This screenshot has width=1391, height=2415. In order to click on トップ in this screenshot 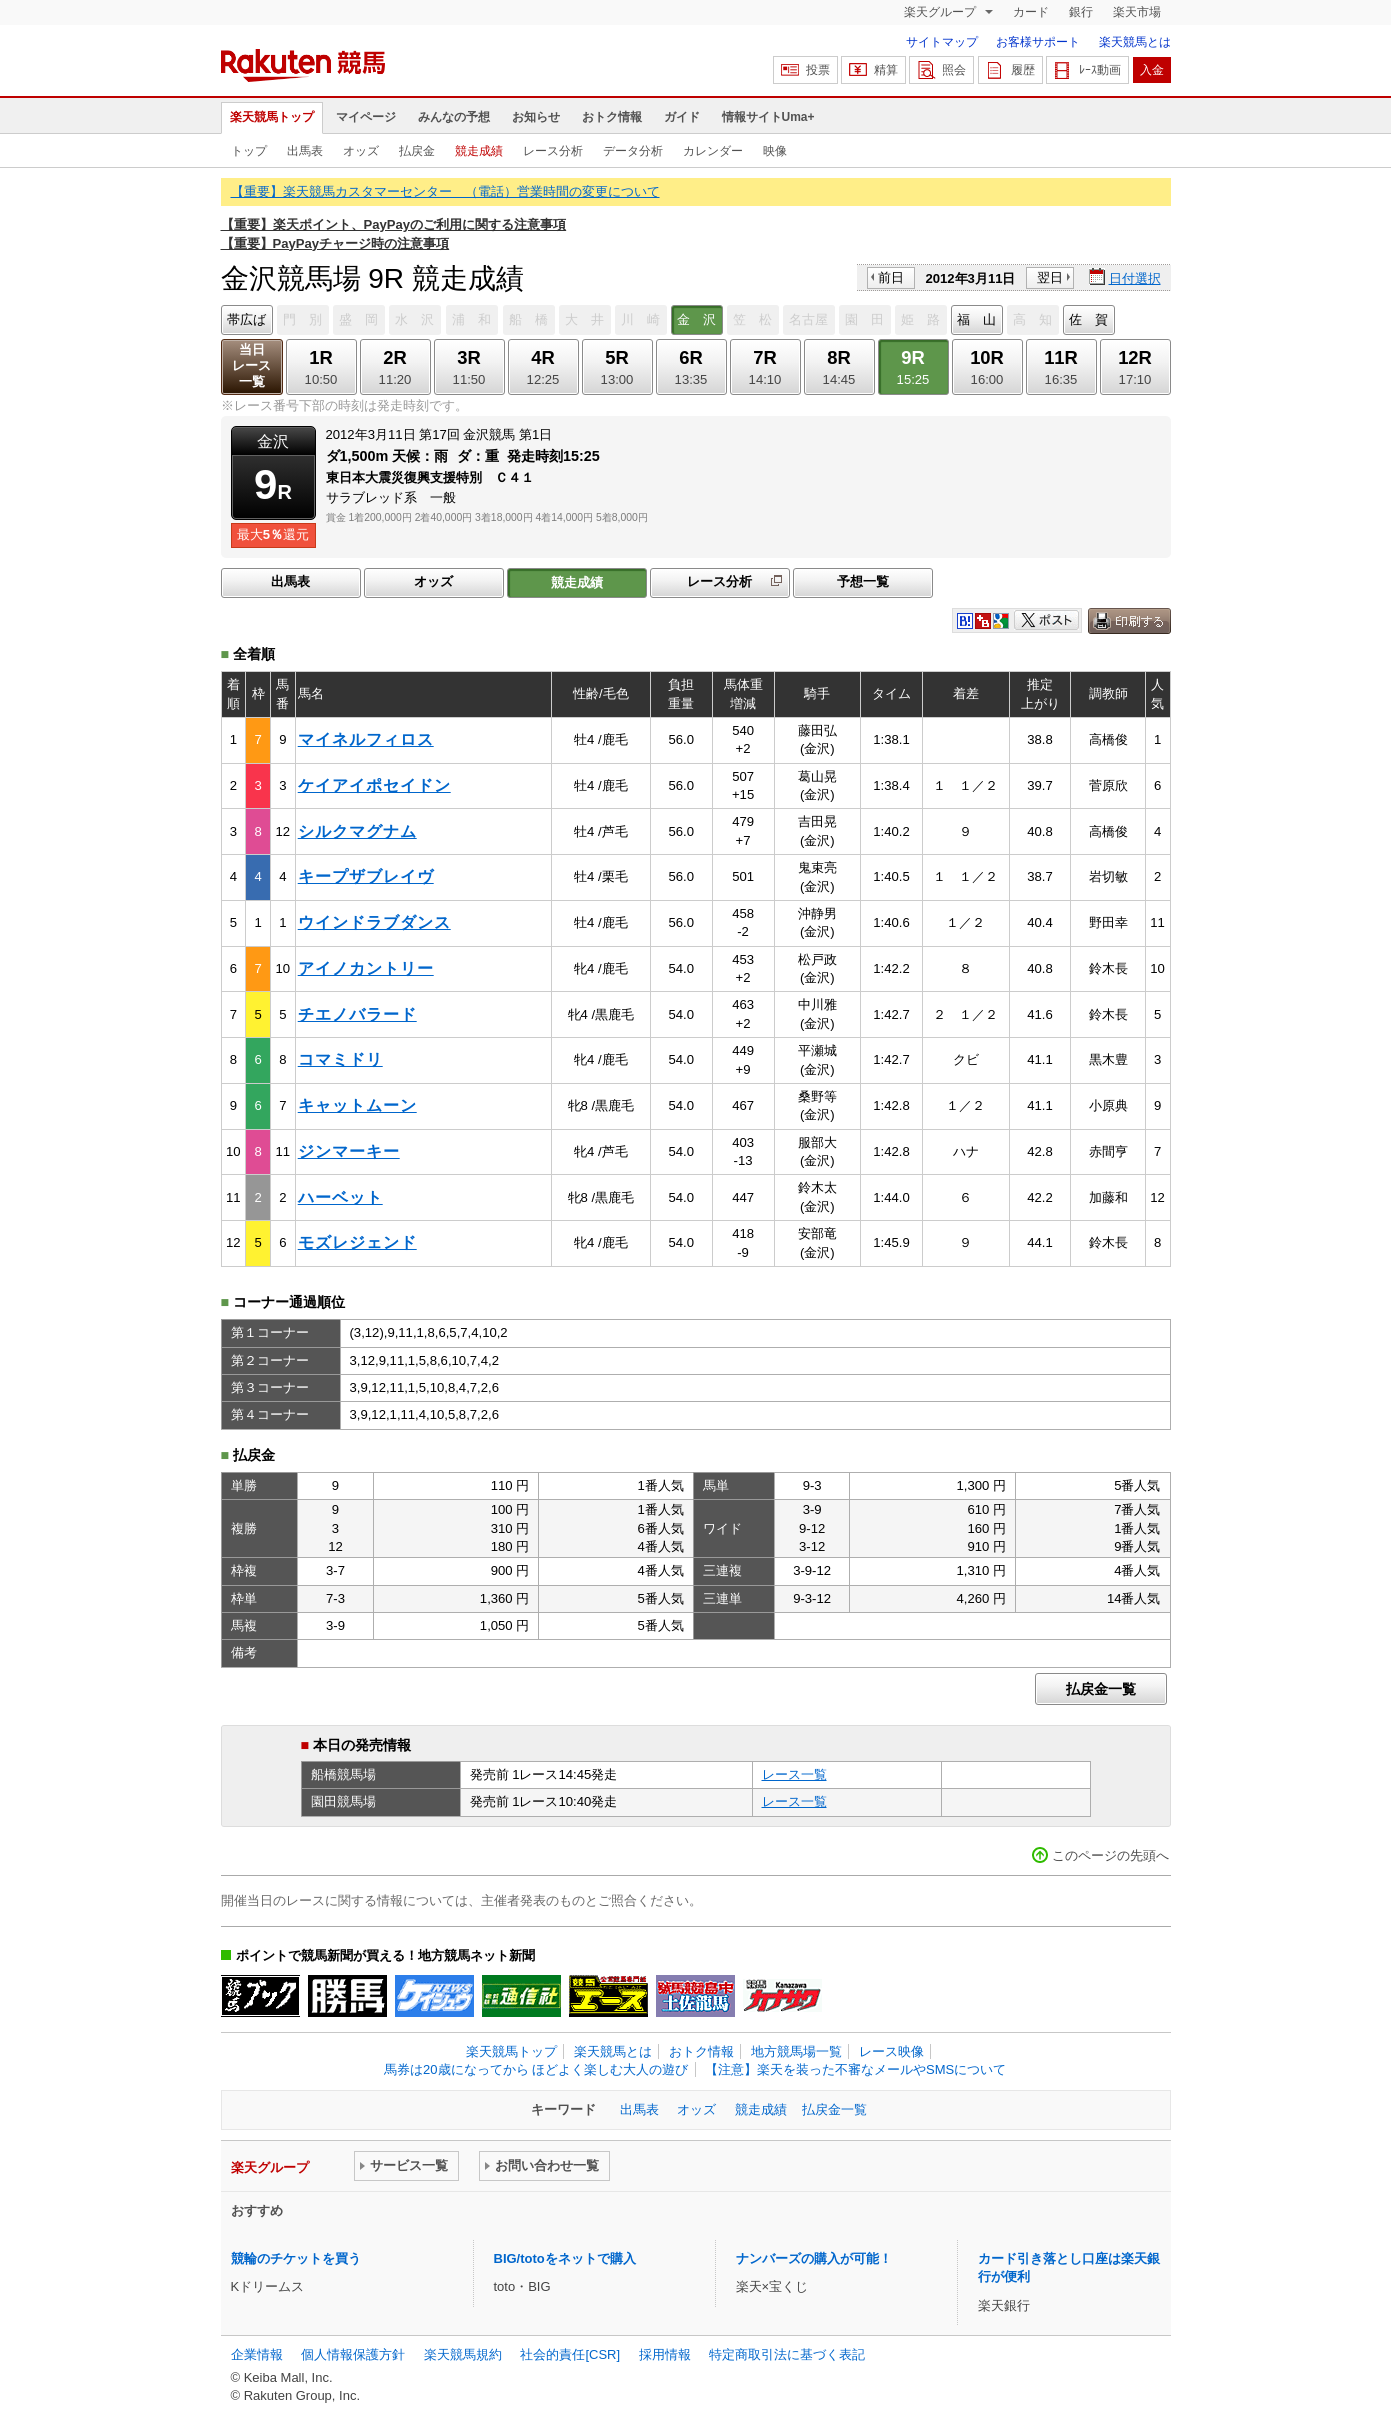, I will do `click(249, 151)`.